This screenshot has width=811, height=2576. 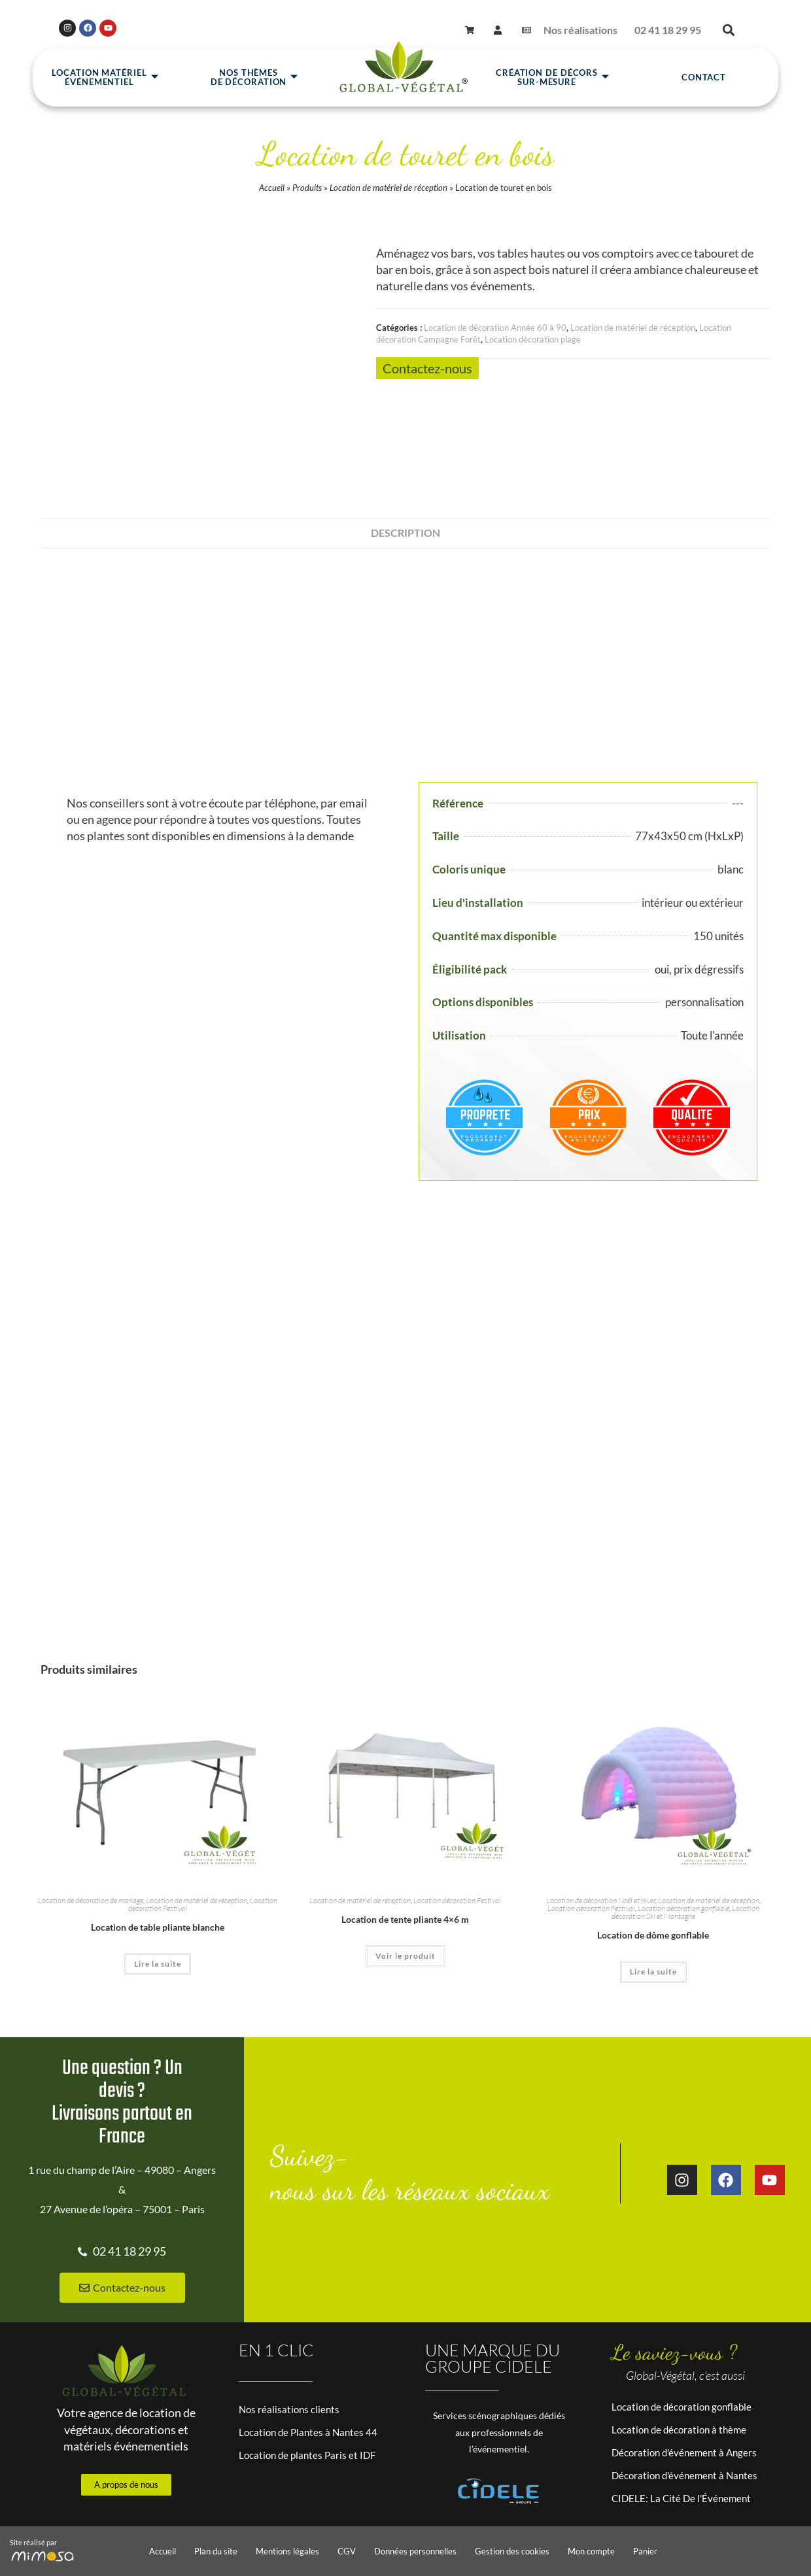 I want to click on Contact, so click(x=704, y=77).